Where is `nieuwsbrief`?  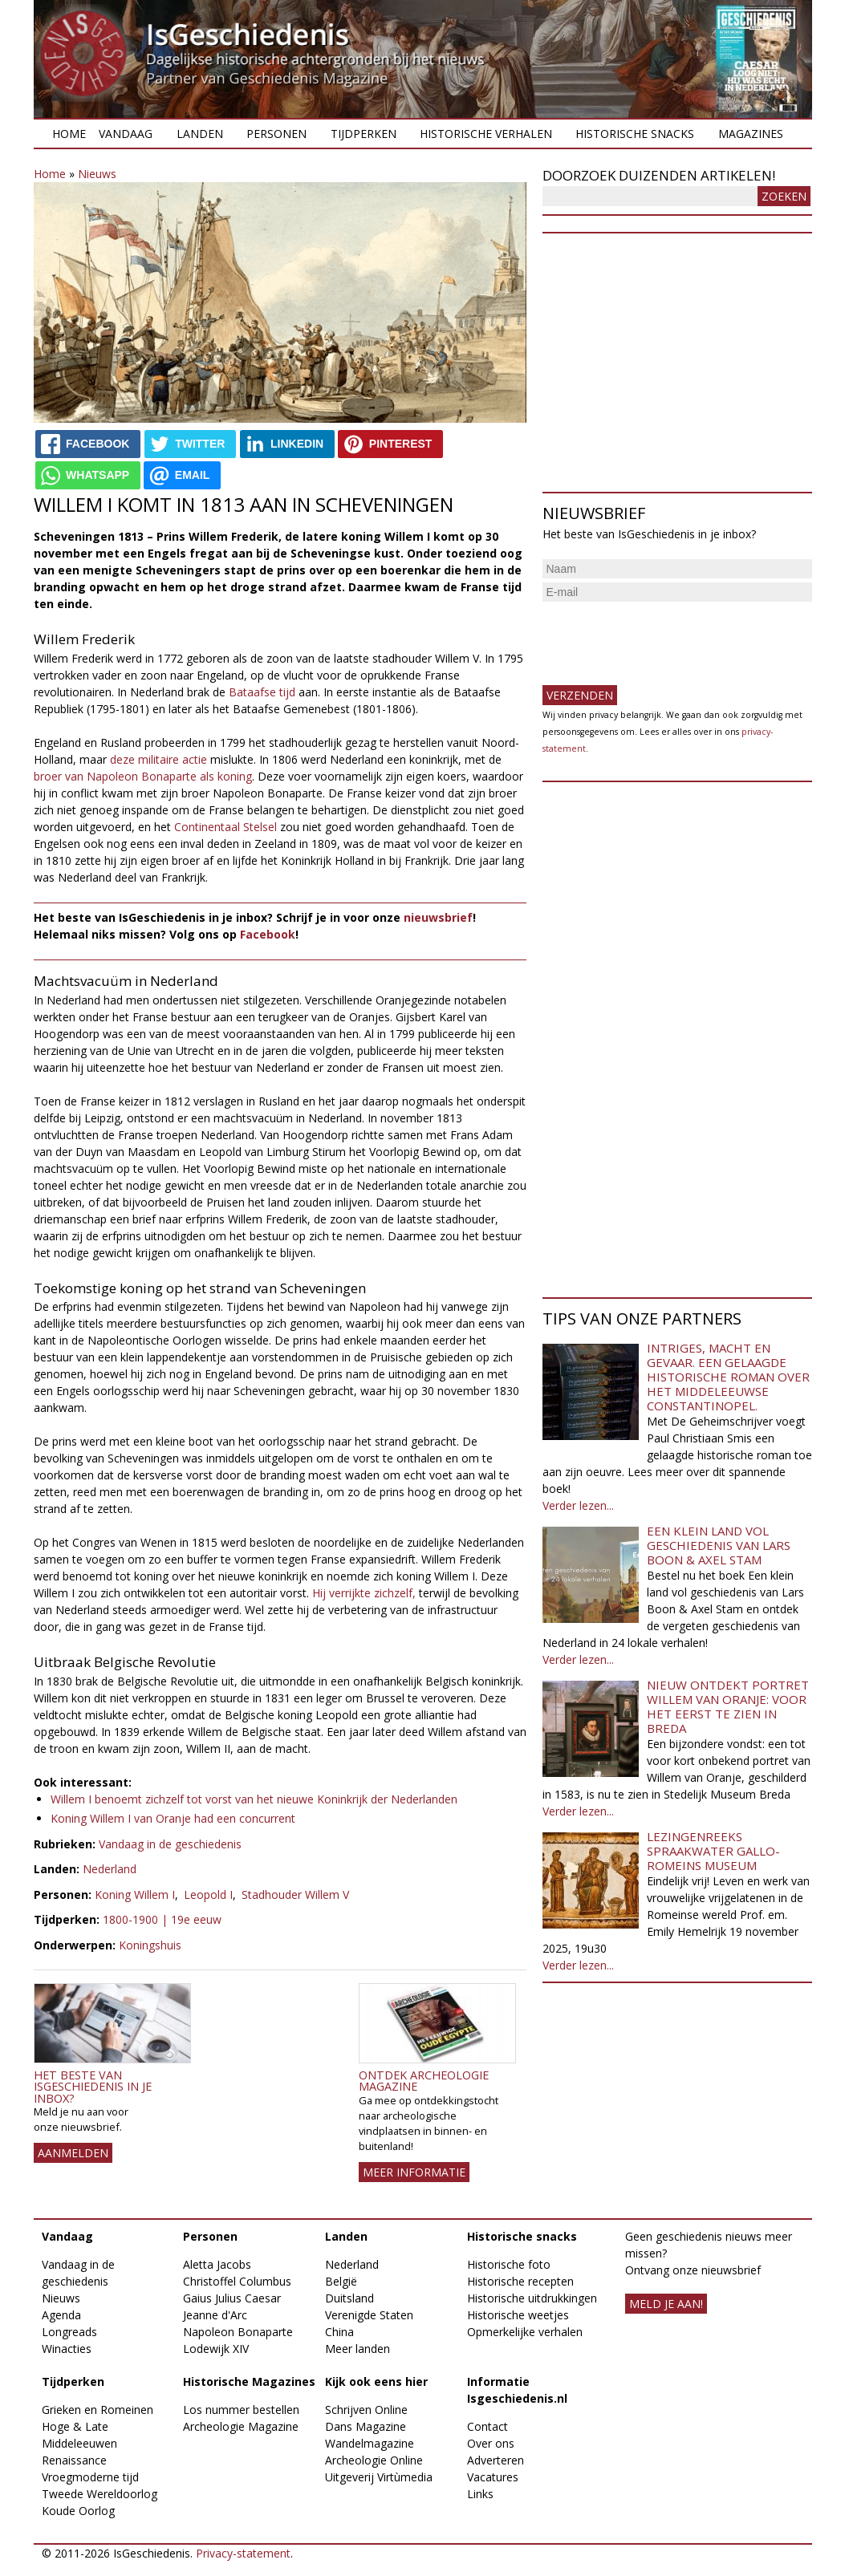
nieuwsbrief is located at coordinates (438, 917).